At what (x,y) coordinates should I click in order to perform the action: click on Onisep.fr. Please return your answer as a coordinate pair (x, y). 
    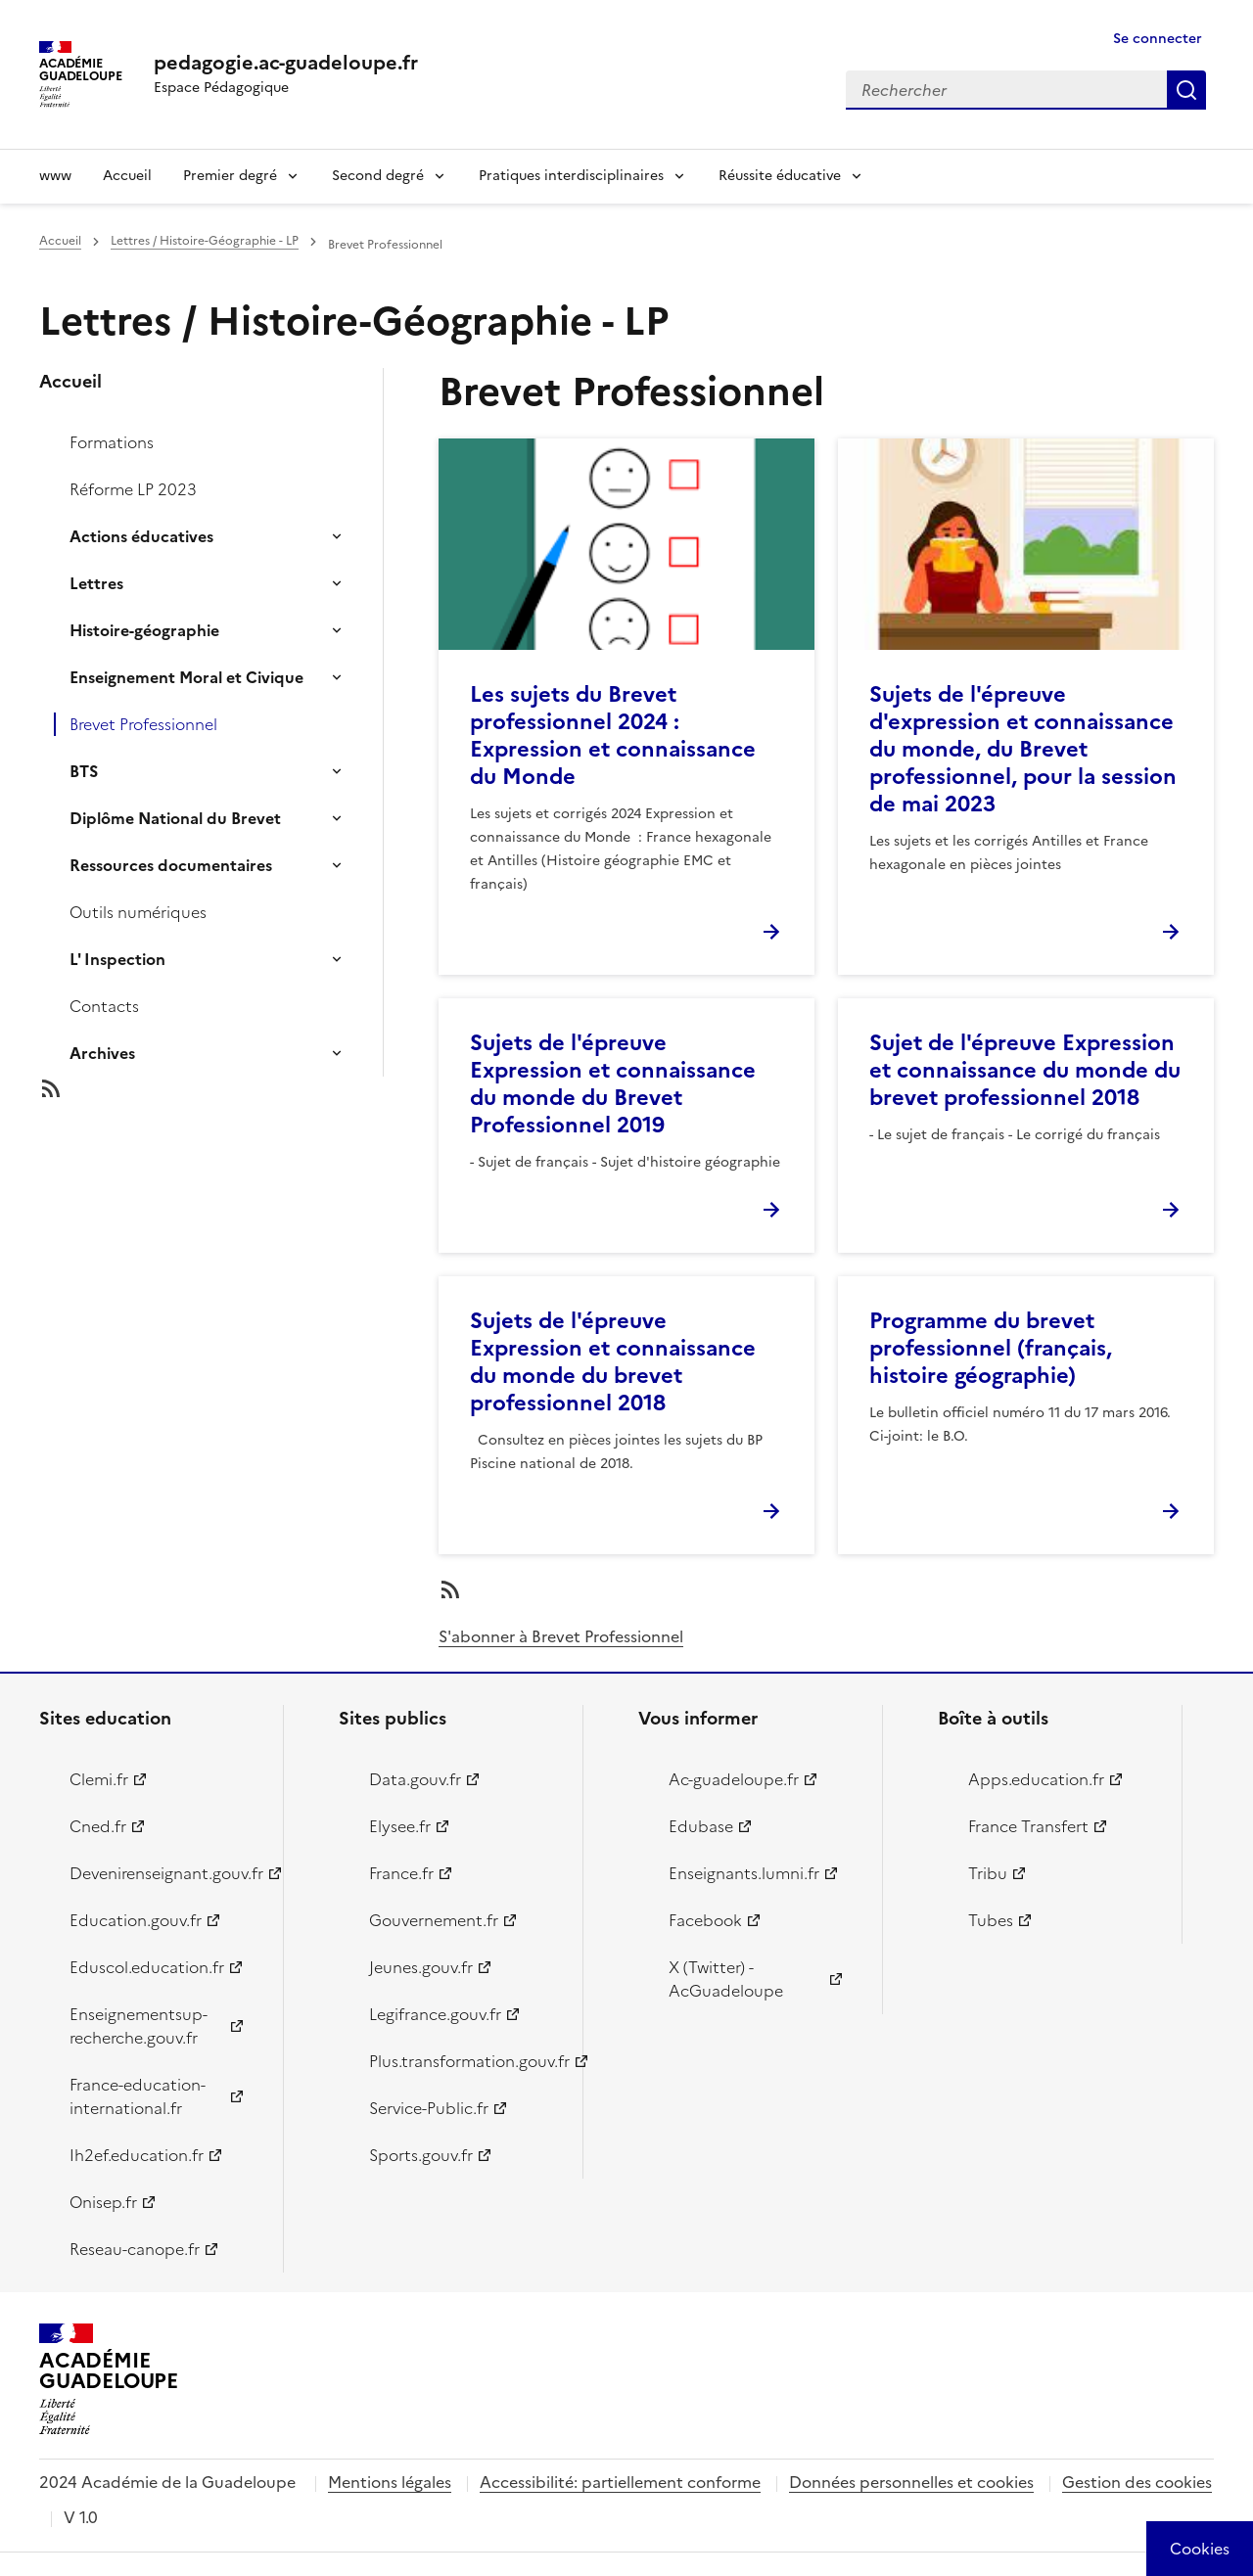
    Looking at the image, I should click on (103, 2202).